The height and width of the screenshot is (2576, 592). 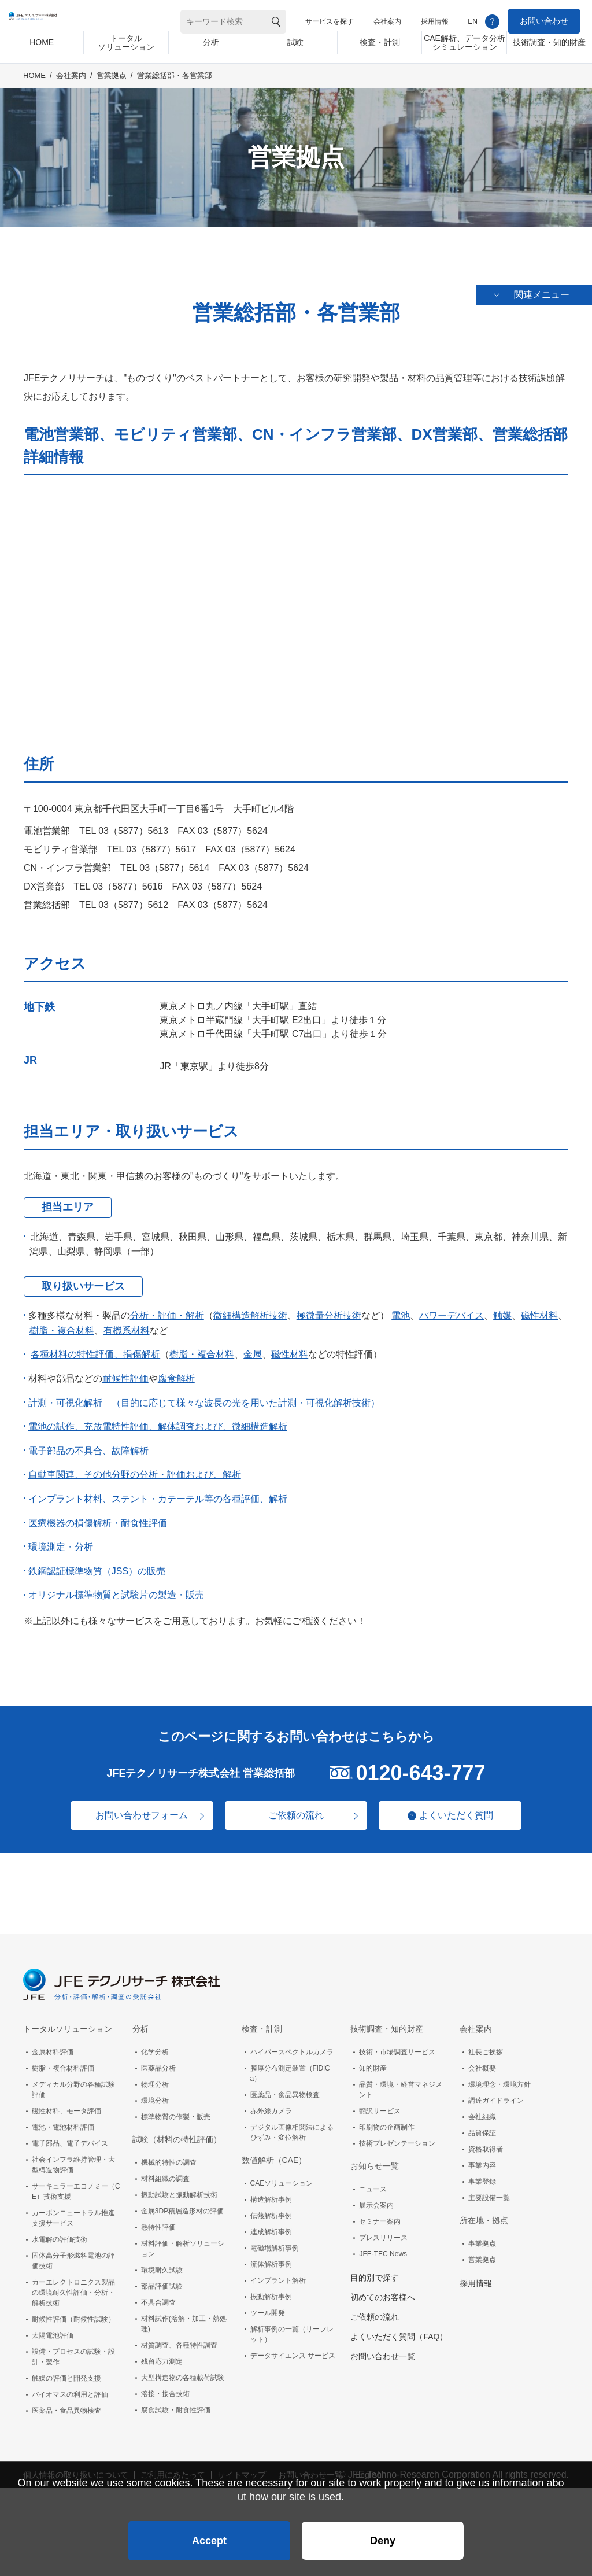 What do you see at coordinates (373, 2061) in the screenshot?
I see `知的財産` at bounding box center [373, 2061].